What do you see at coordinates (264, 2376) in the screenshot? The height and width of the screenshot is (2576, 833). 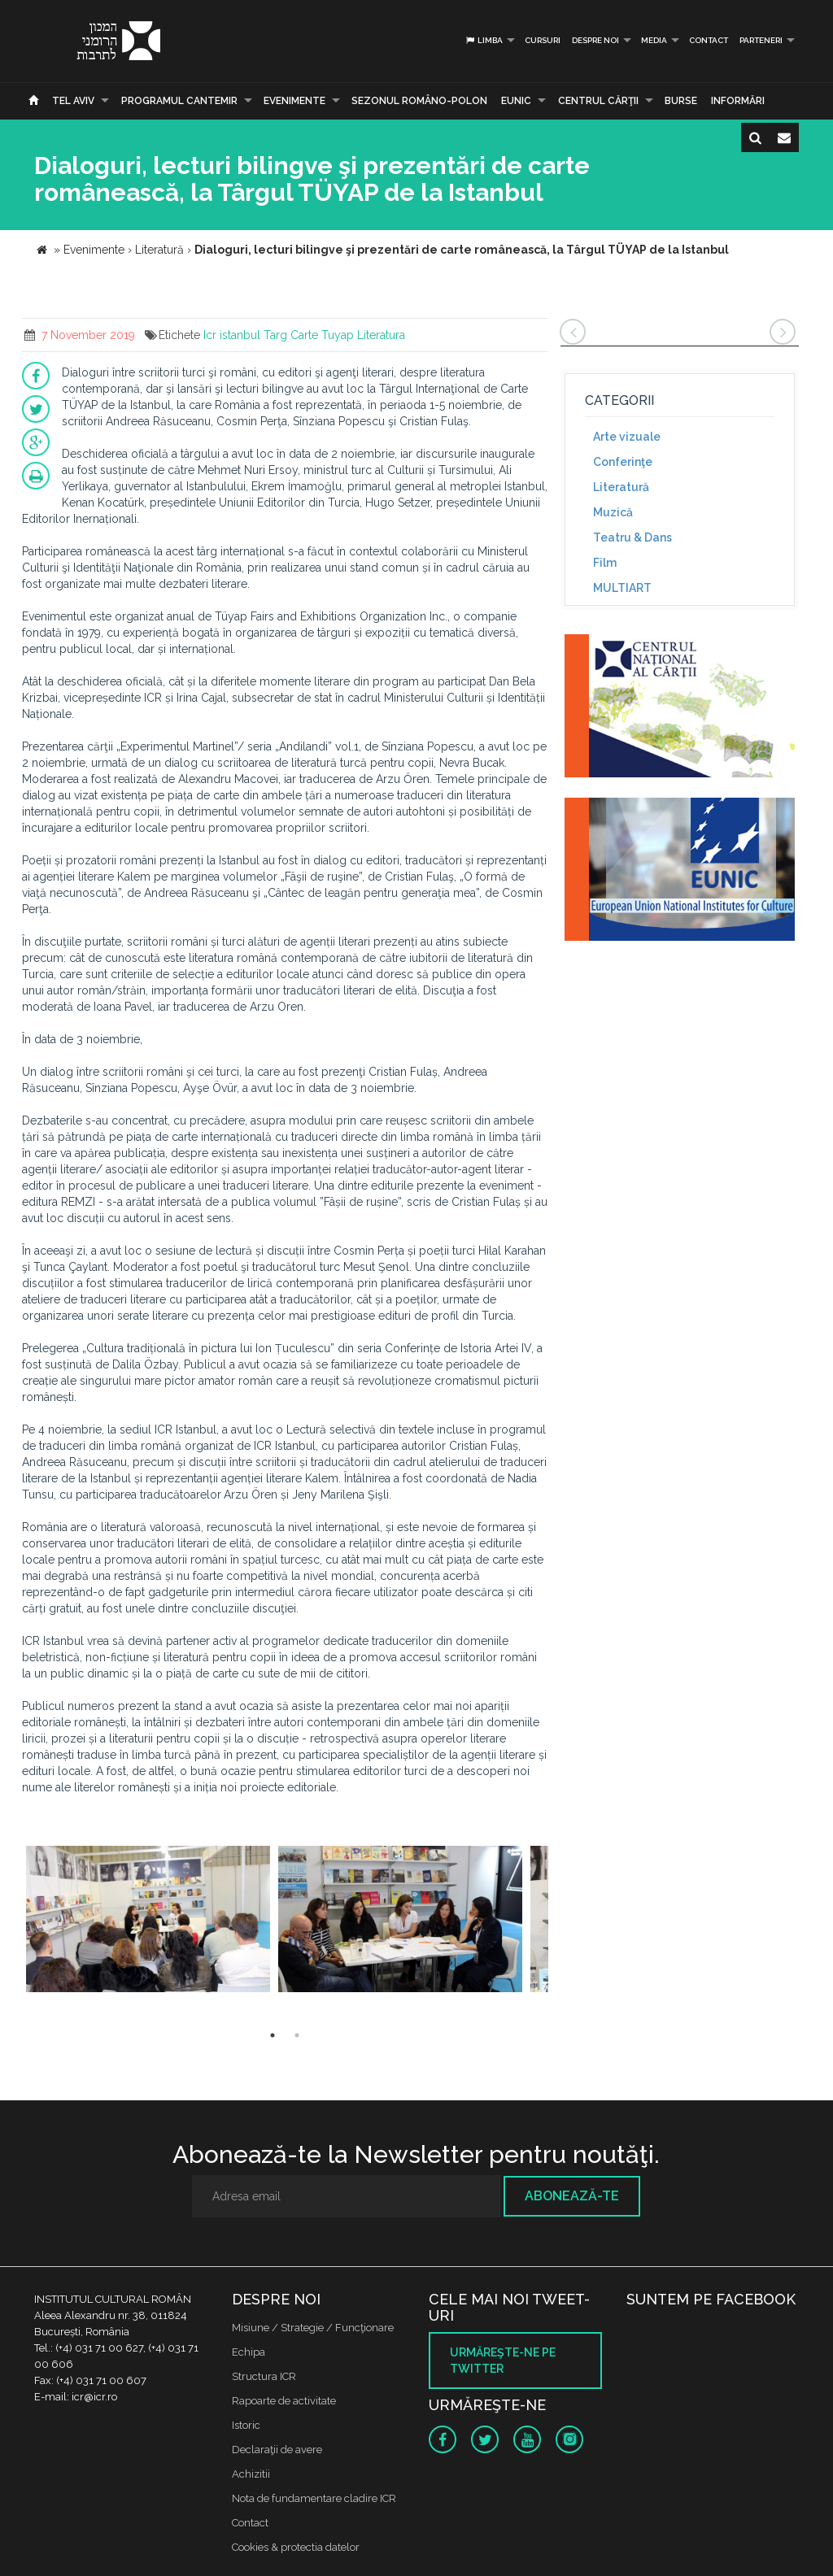 I see `Structura ICR` at bounding box center [264, 2376].